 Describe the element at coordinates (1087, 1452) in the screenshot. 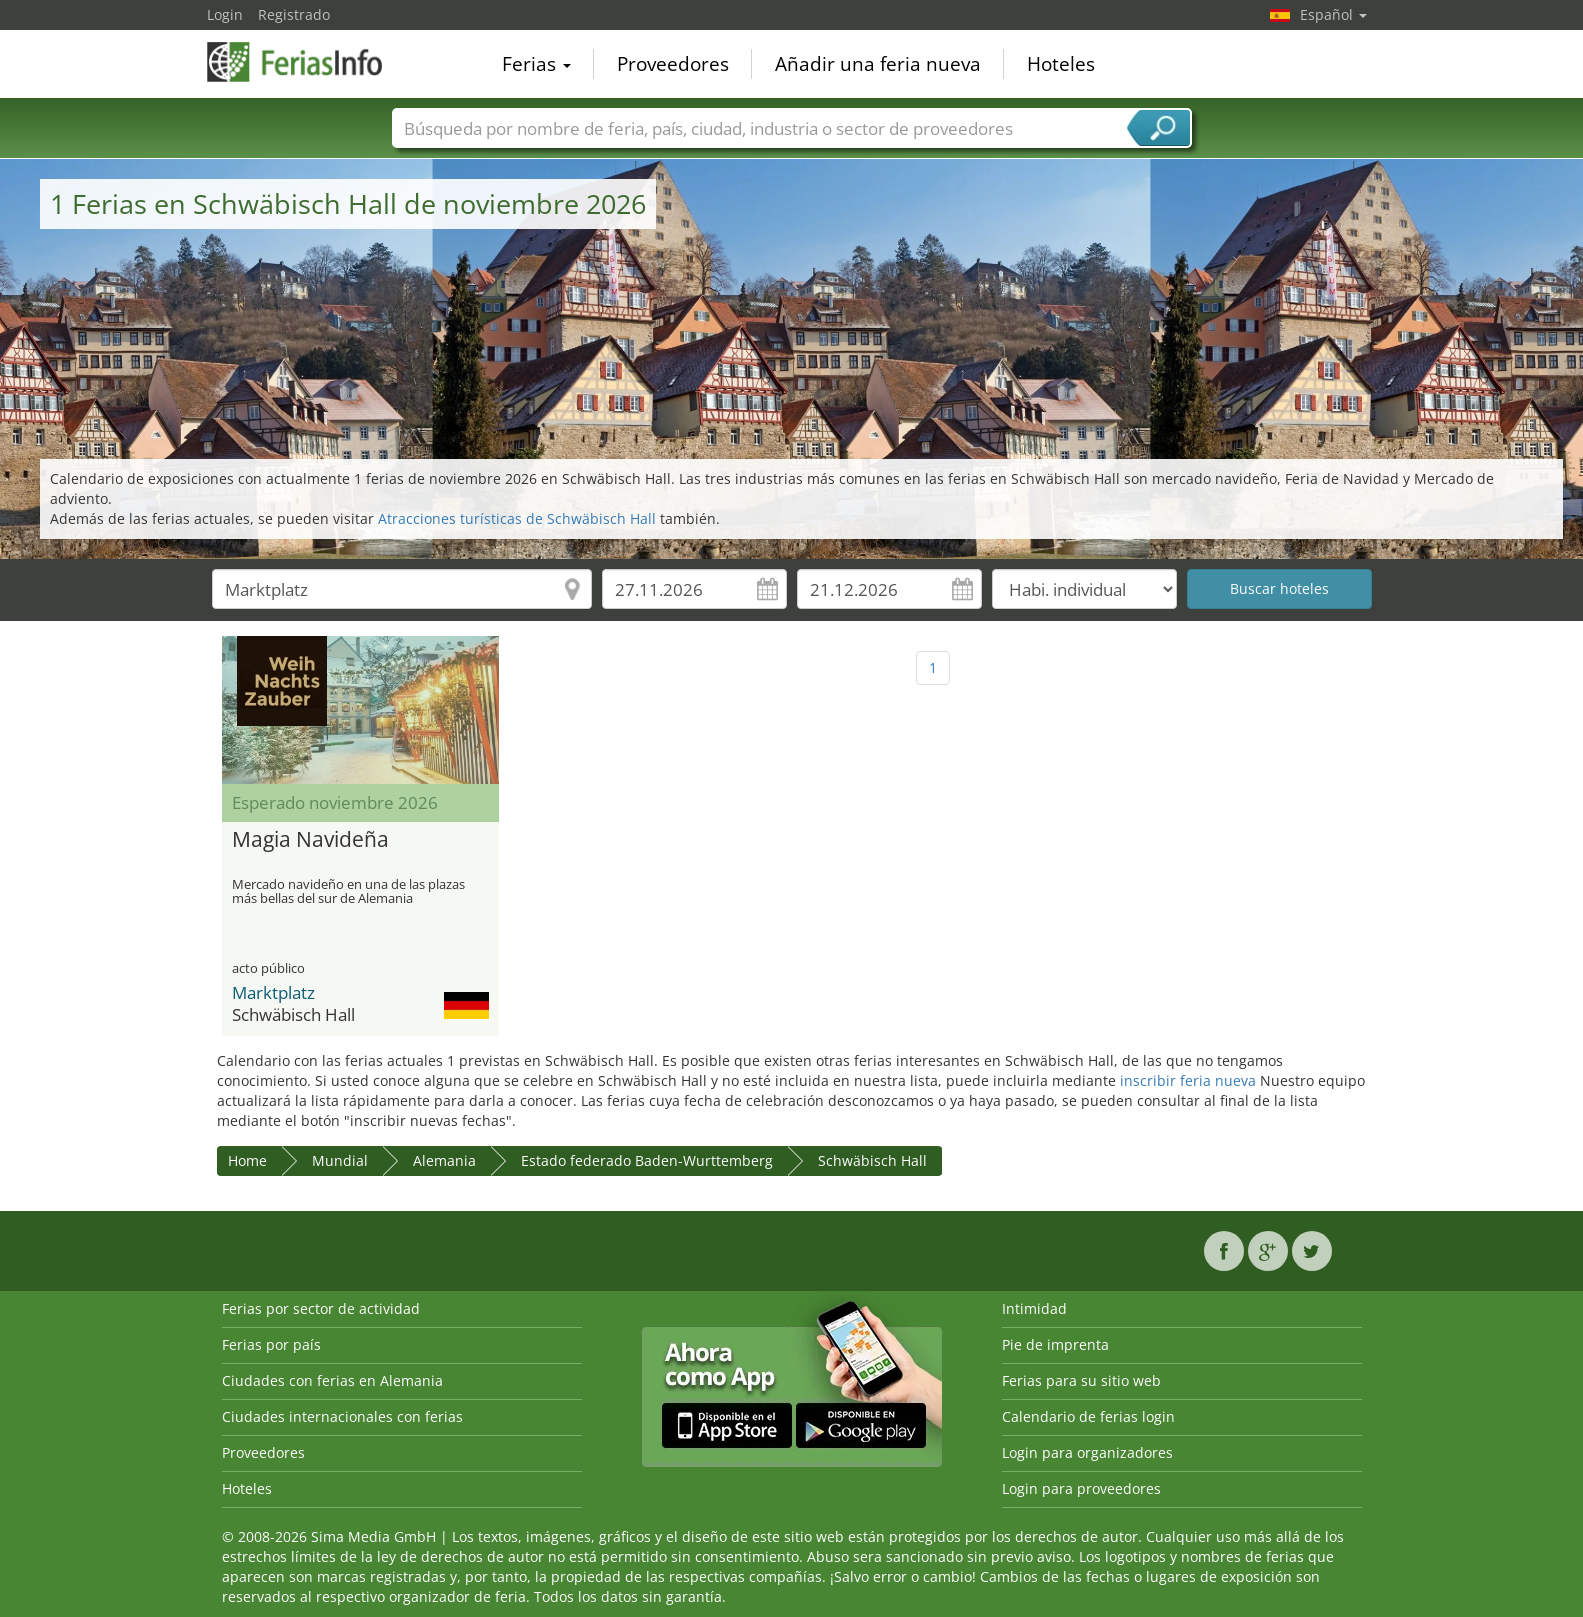

I see `Login para organizadores` at that location.